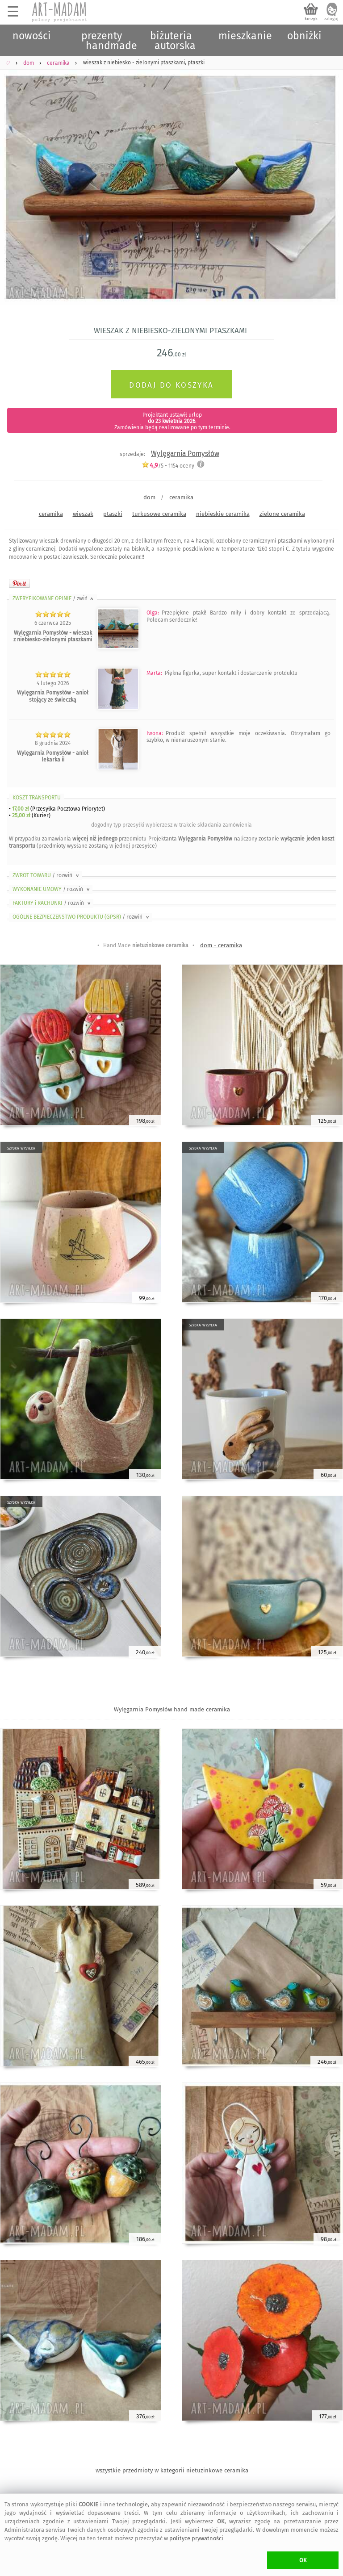  I want to click on niebieskie ceramika, so click(223, 513).